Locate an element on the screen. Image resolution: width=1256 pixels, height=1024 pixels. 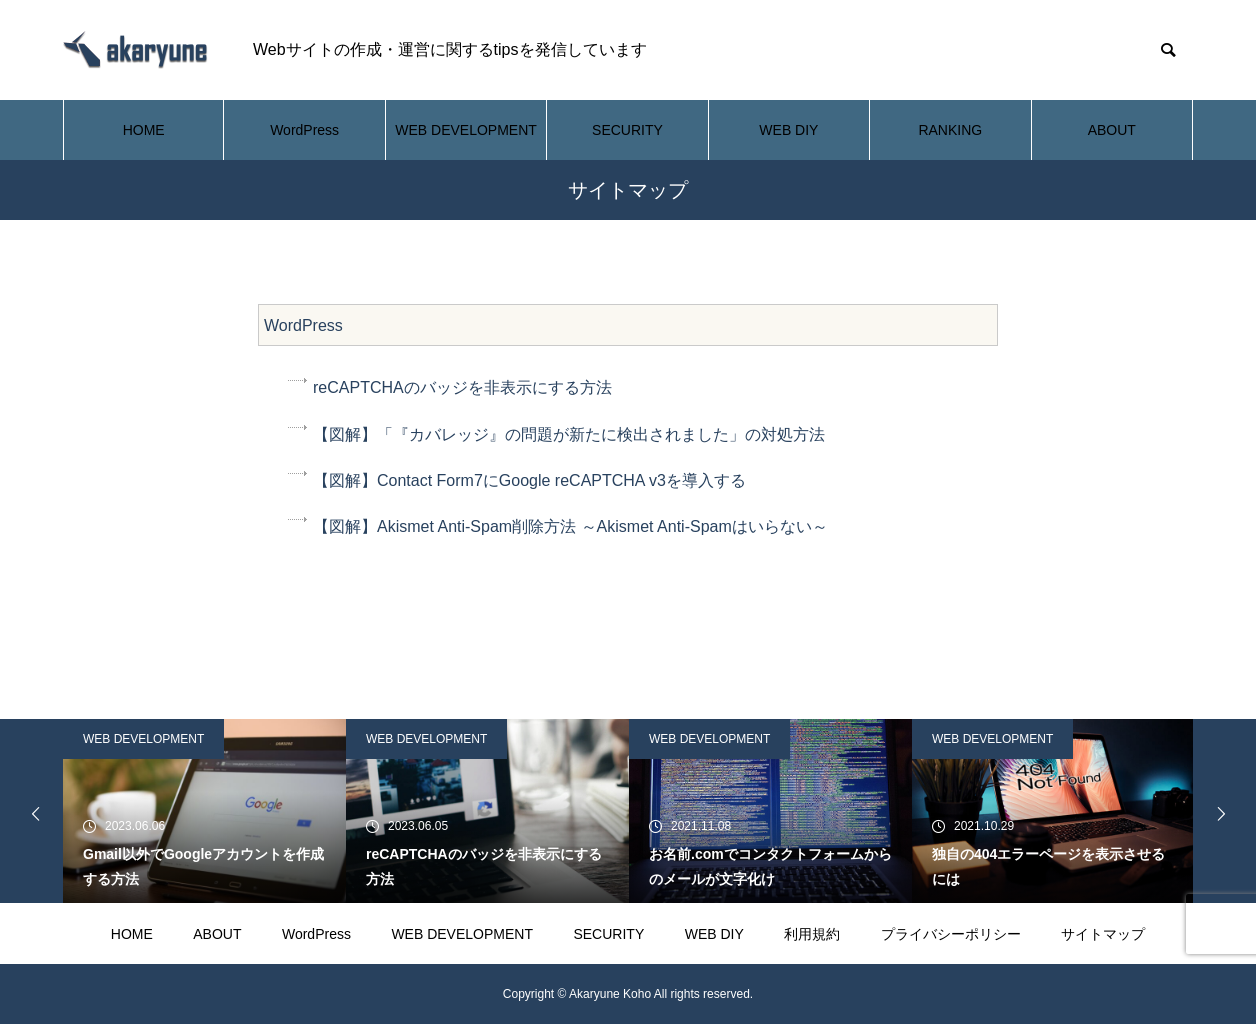
WordPress is located at coordinates (304, 130).